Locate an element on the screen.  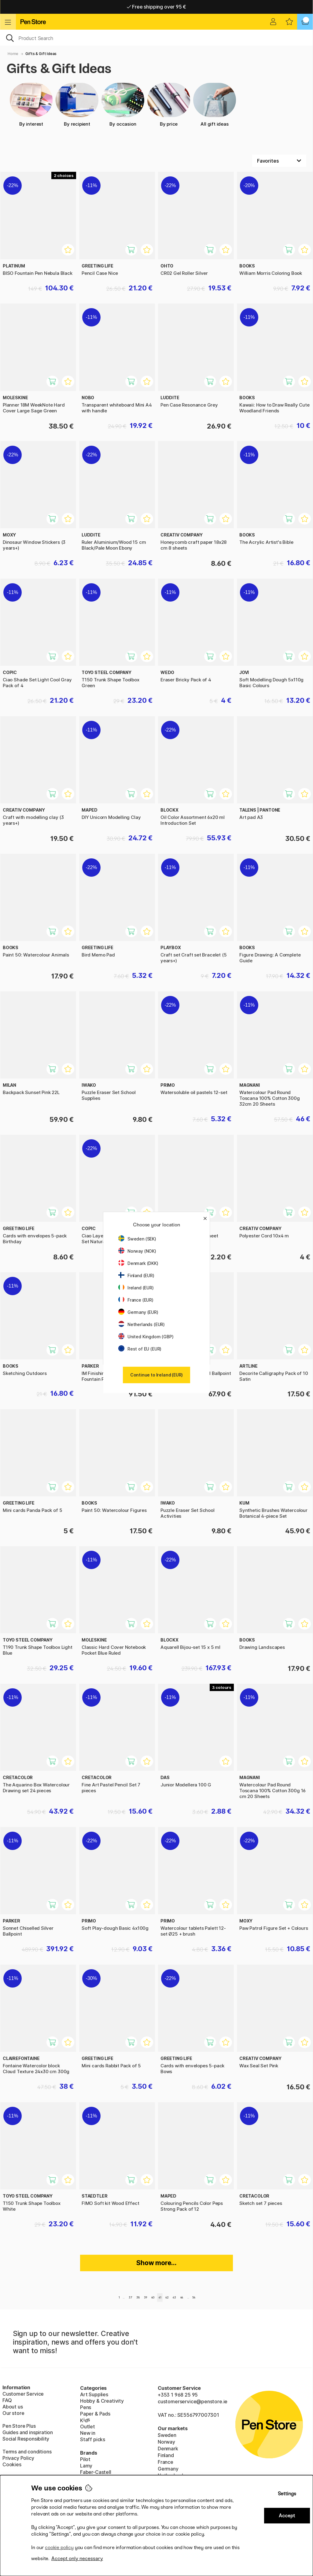
By interest is located at coordinates (31, 105).